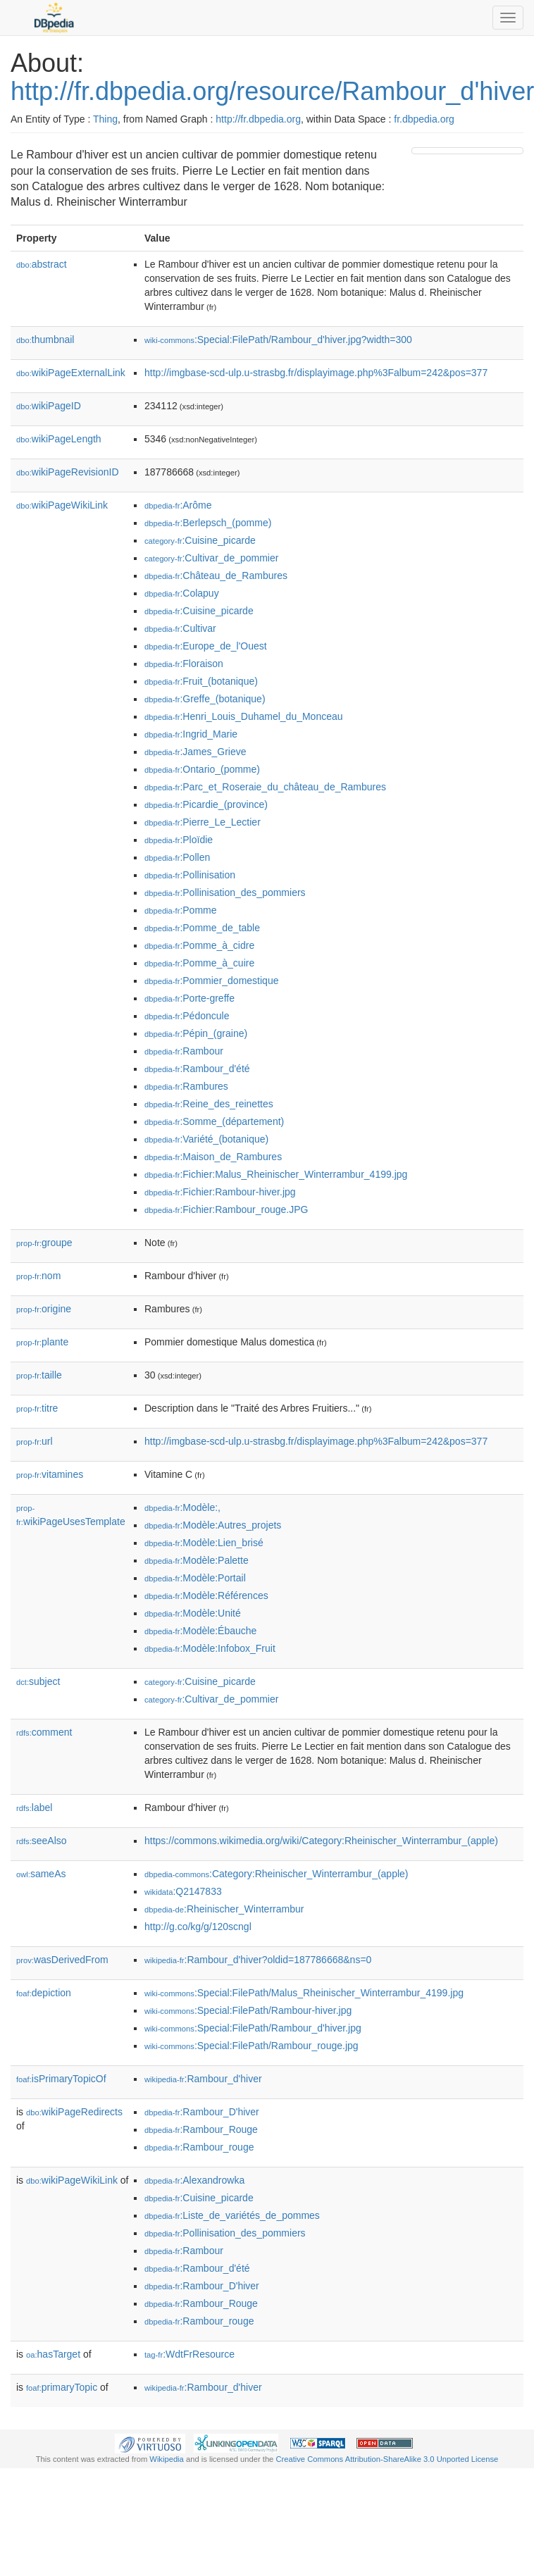 The width and height of the screenshot is (534, 2576). I want to click on wasDerivedFrom, so click(62, 1959).